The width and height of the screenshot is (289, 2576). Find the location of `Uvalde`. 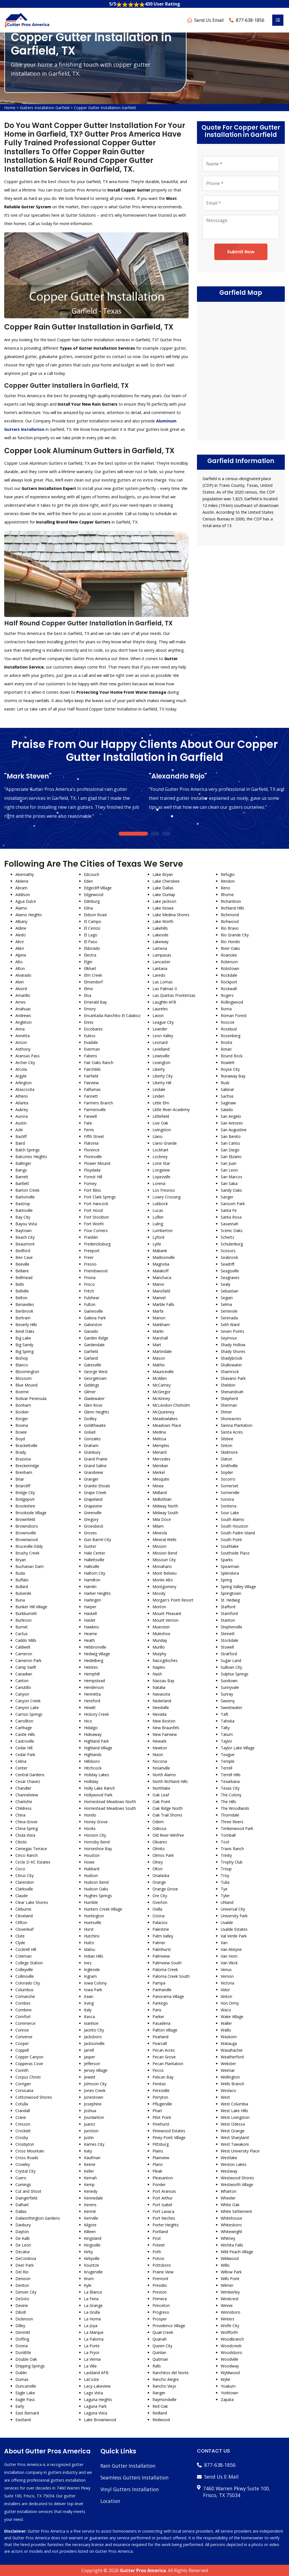

Uvalde is located at coordinates (227, 1922).